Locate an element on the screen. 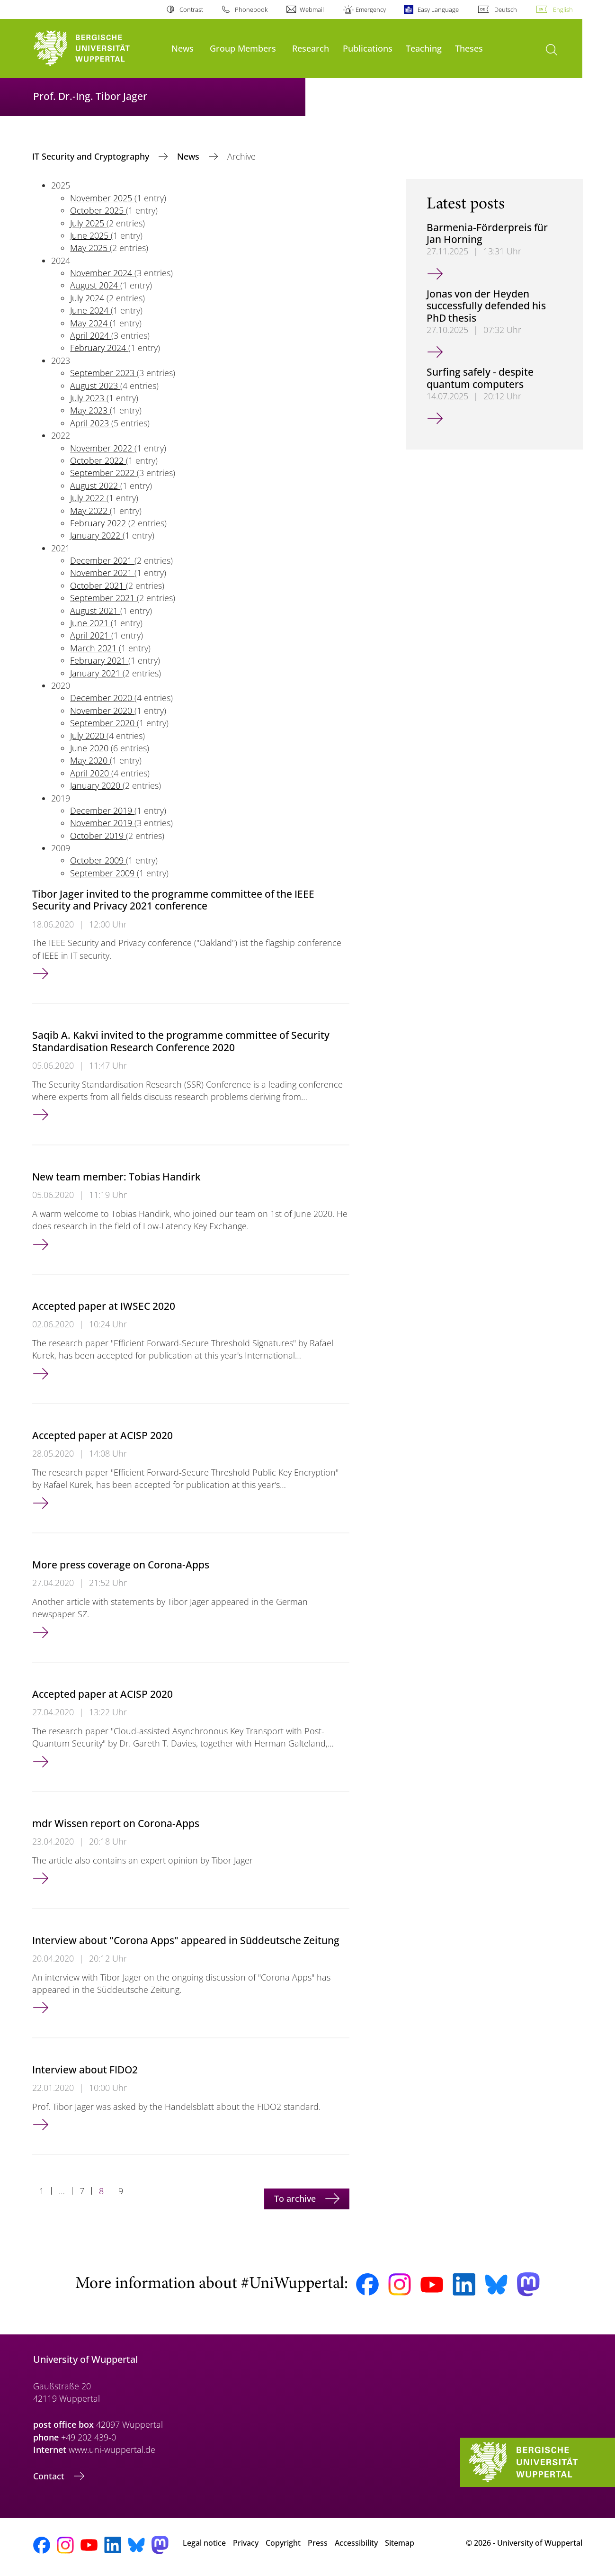 This screenshot has height=2576, width=615. June 2020 is located at coordinates (90, 748).